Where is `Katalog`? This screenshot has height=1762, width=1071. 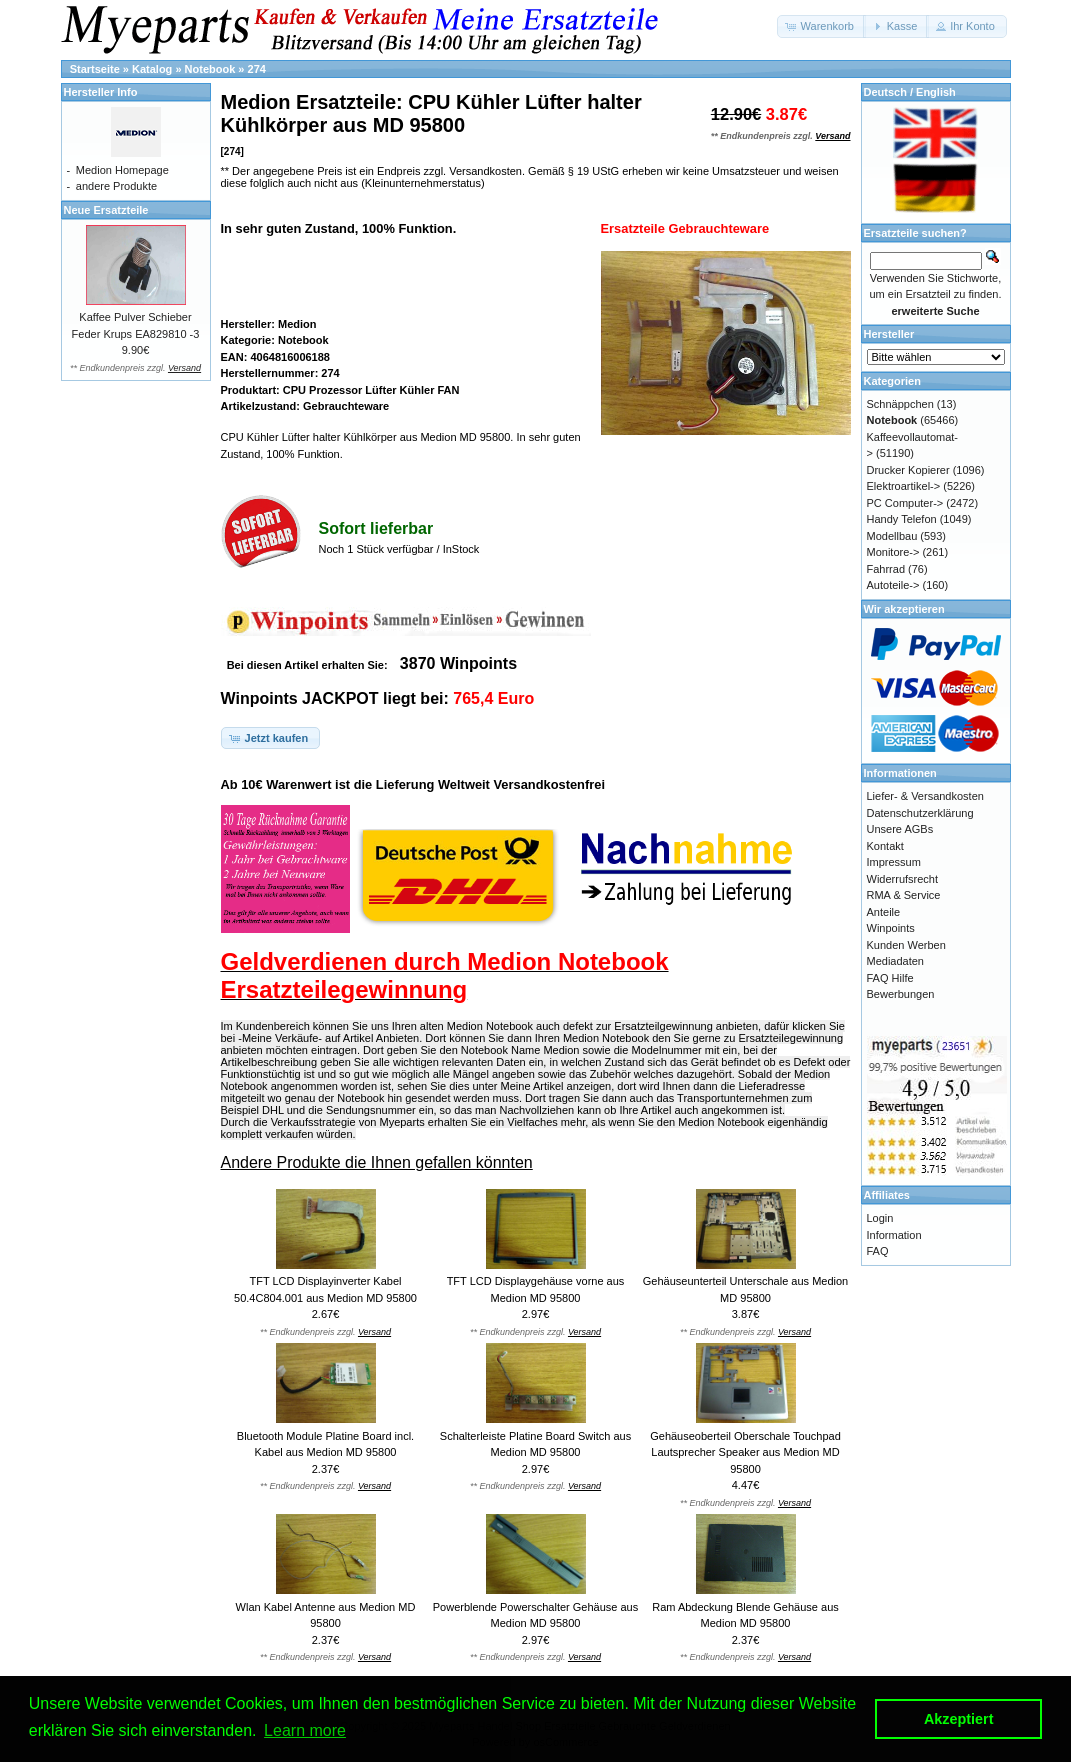
Katalog is located at coordinates (152, 69).